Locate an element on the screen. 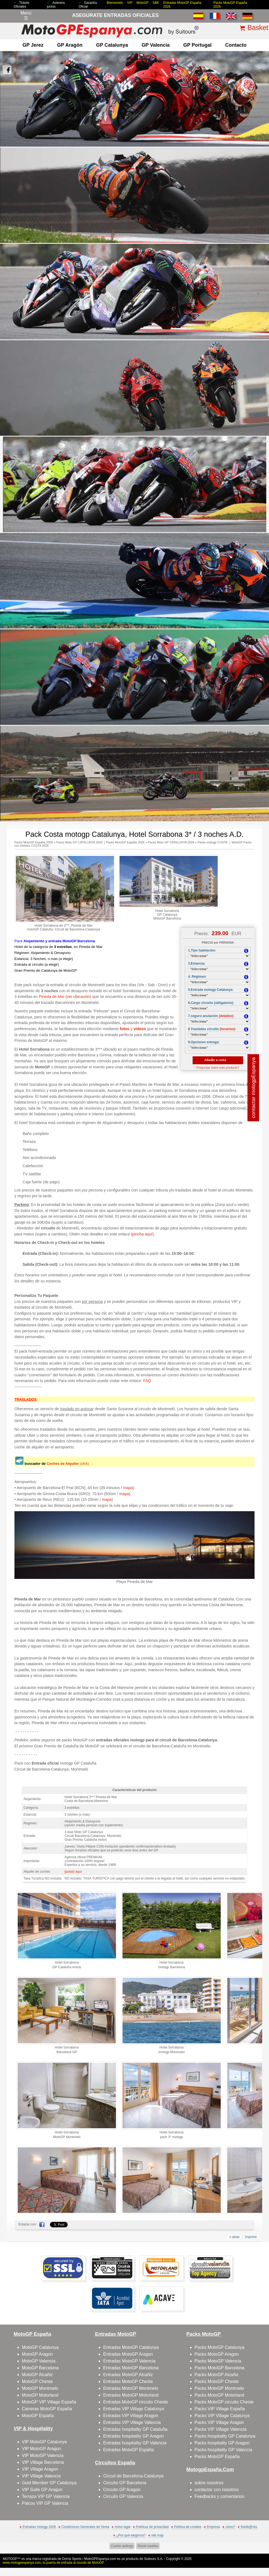  Menú☰ [Abrir menú de navegación] is located at coordinates (25, 15).